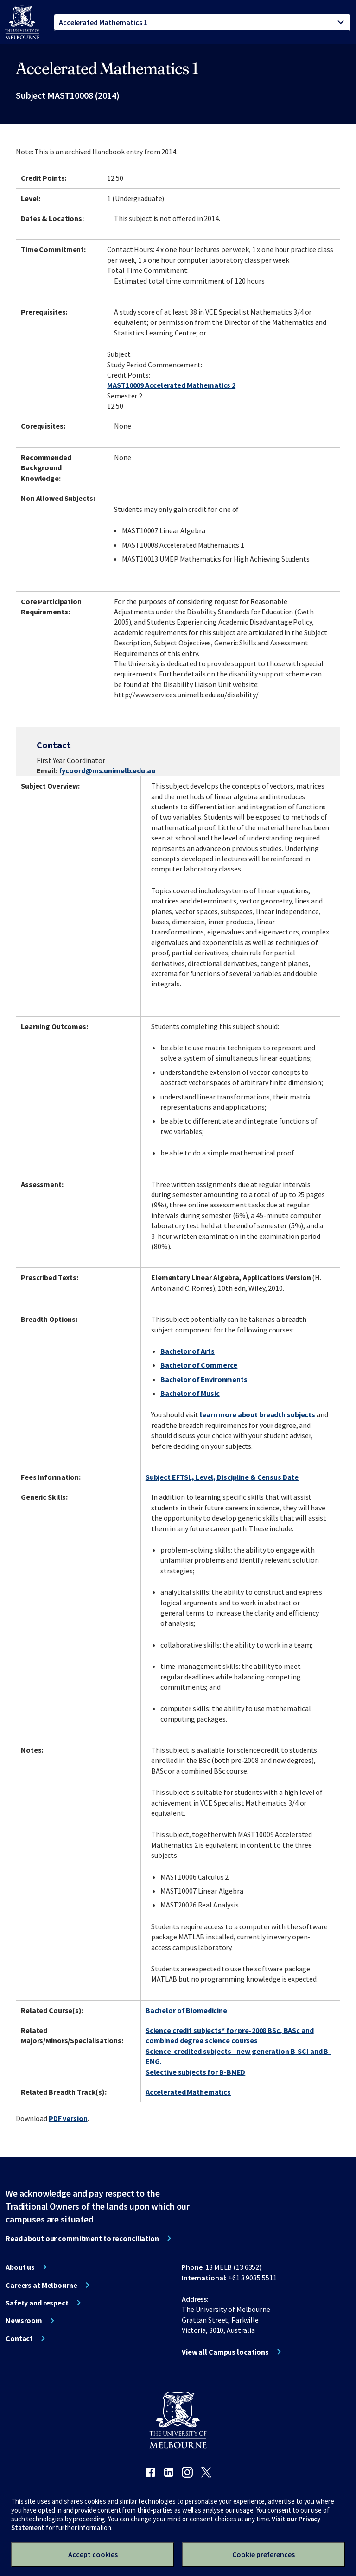 The height and width of the screenshot is (2576, 356). I want to click on View all Campus locations, so click(225, 2351).